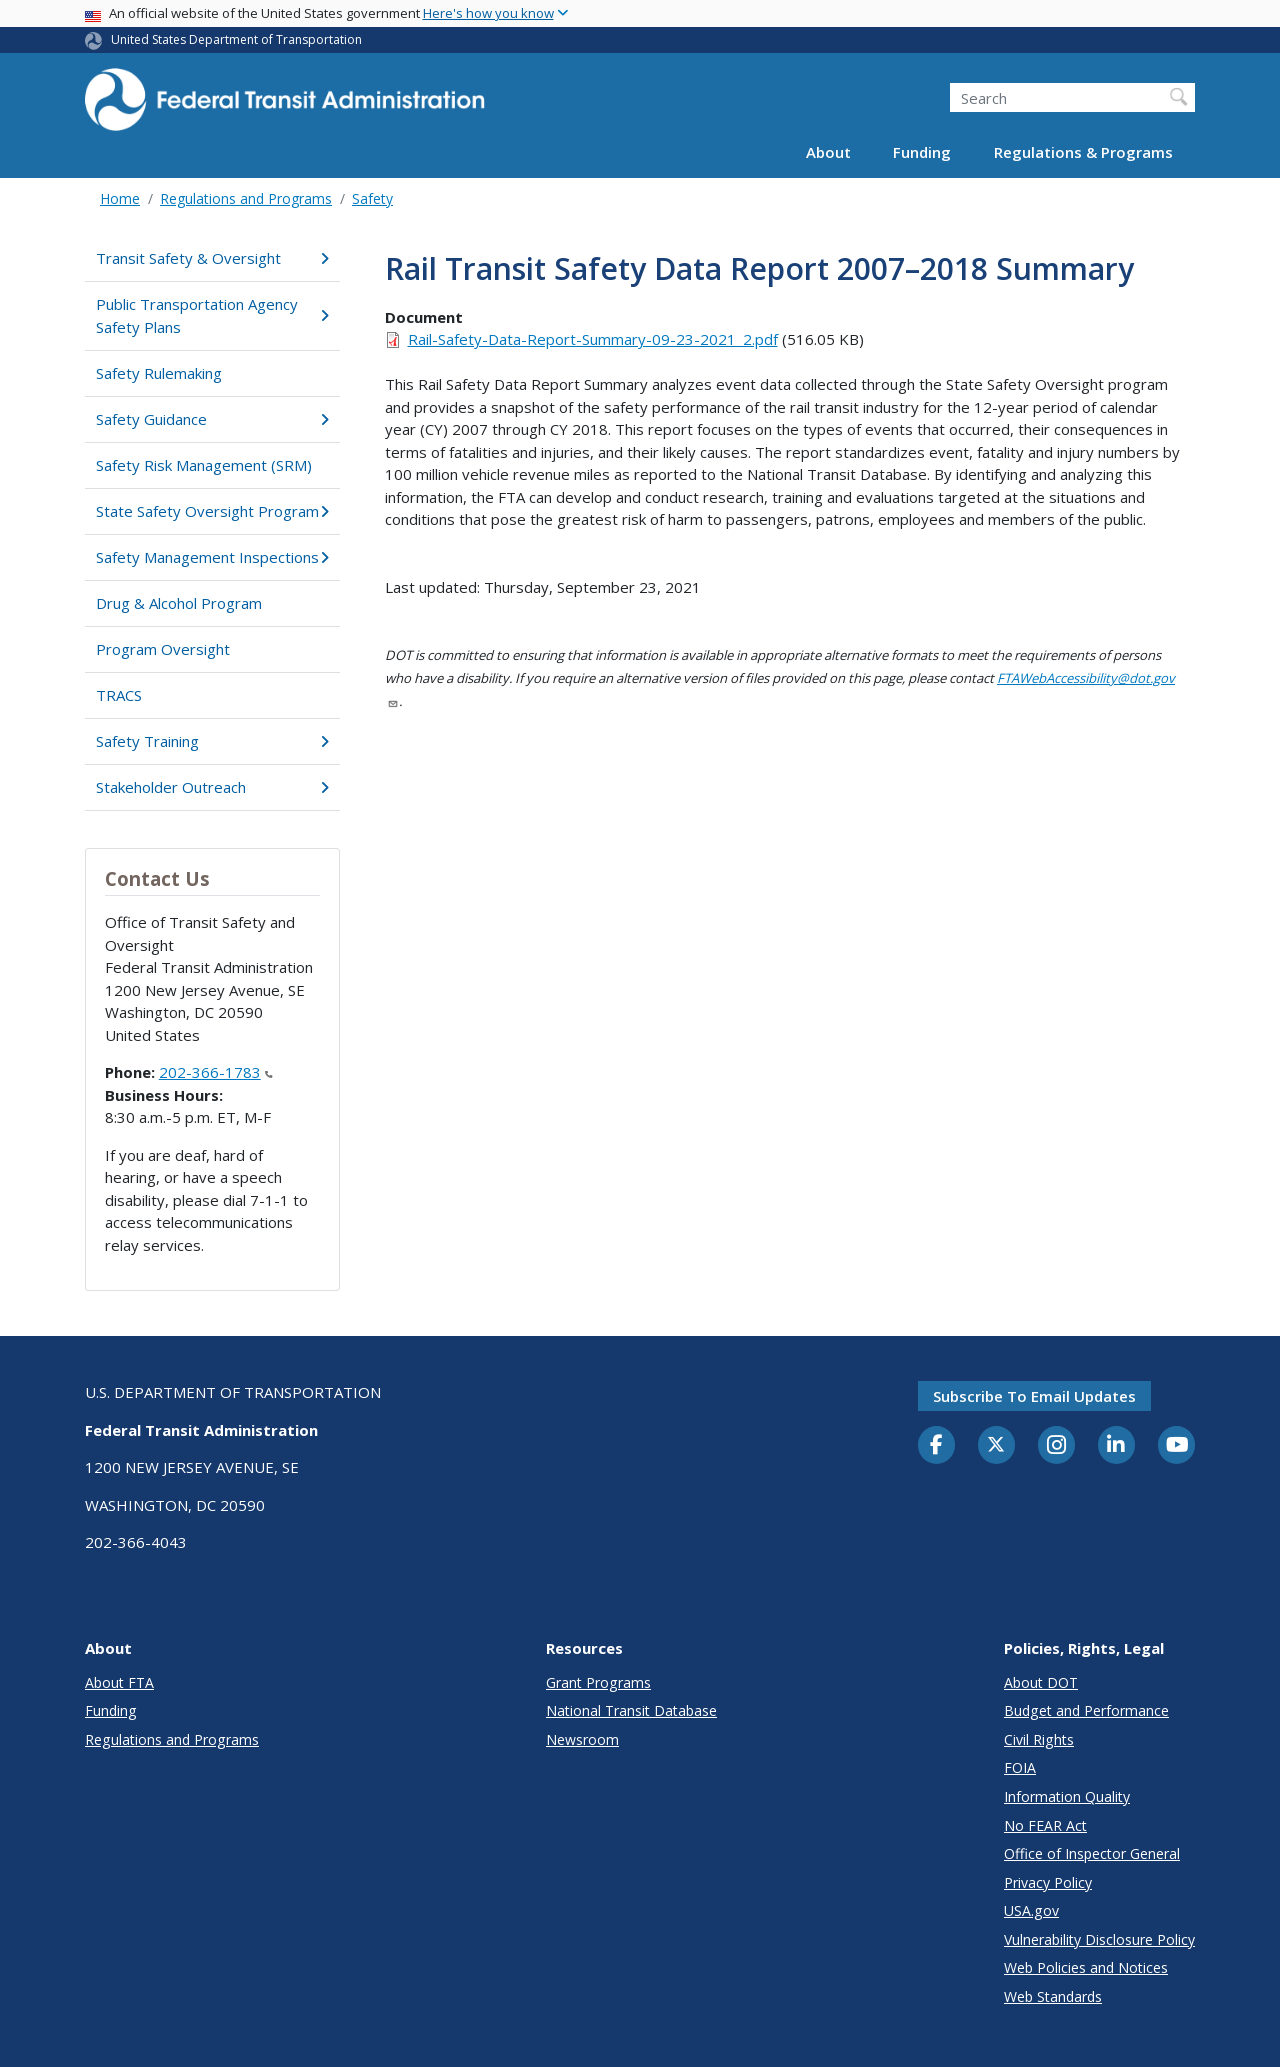 The image size is (1280, 2067). Describe the element at coordinates (1034, 1396) in the screenshot. I see `Subscribe to email updates` at that location.